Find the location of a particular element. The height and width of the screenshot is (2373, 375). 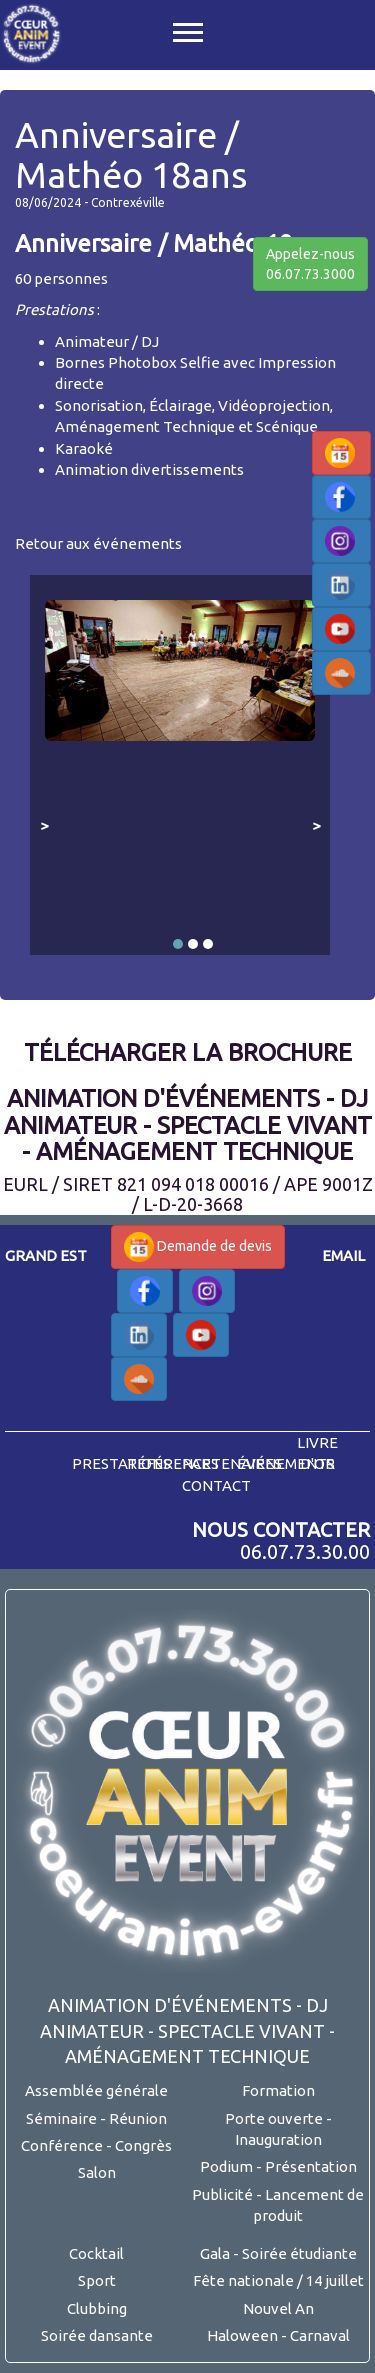

Conférence is located at coordinates (62, 2145).